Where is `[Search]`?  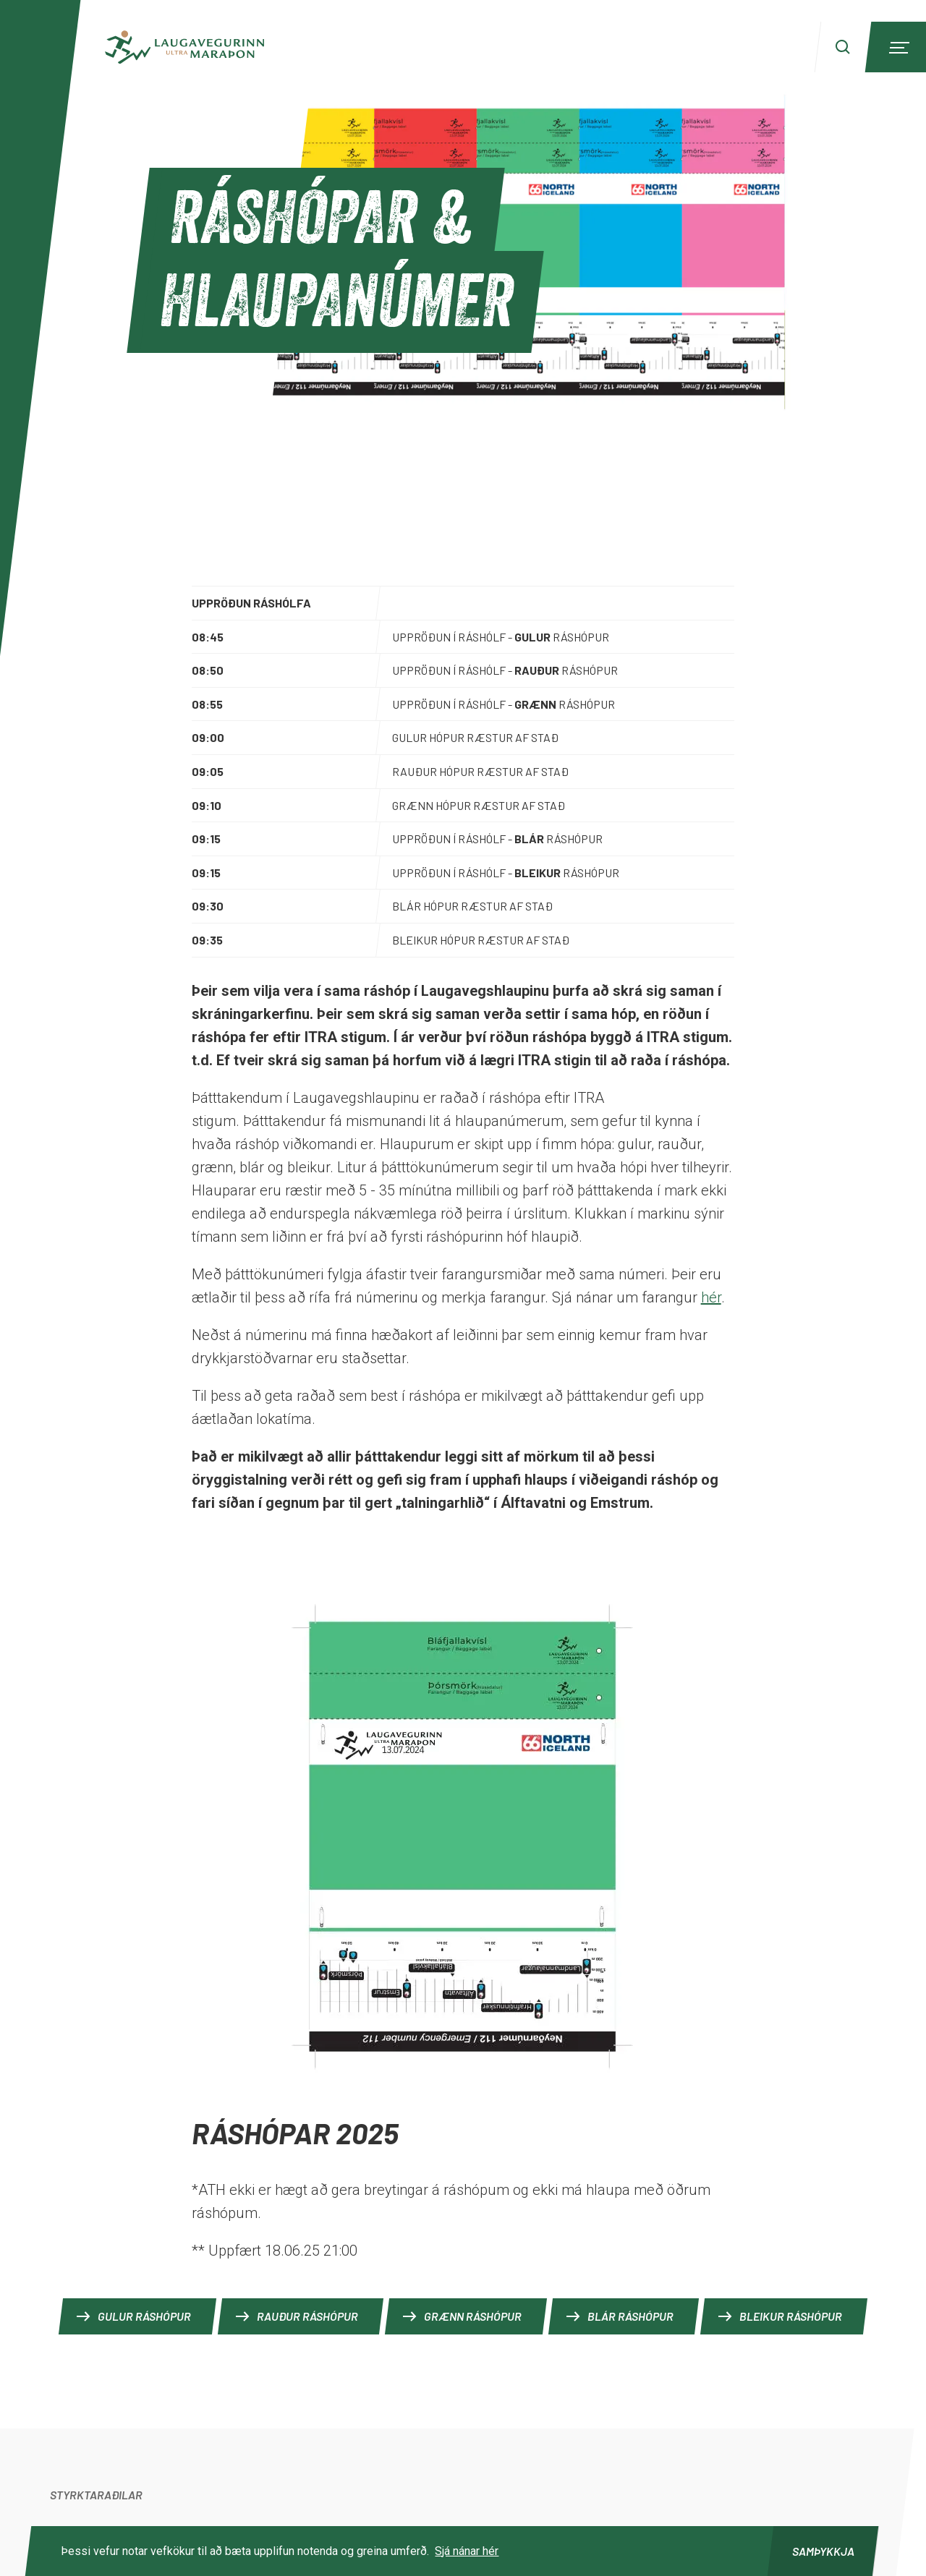 [Search] is located at coordinates (842, 47).